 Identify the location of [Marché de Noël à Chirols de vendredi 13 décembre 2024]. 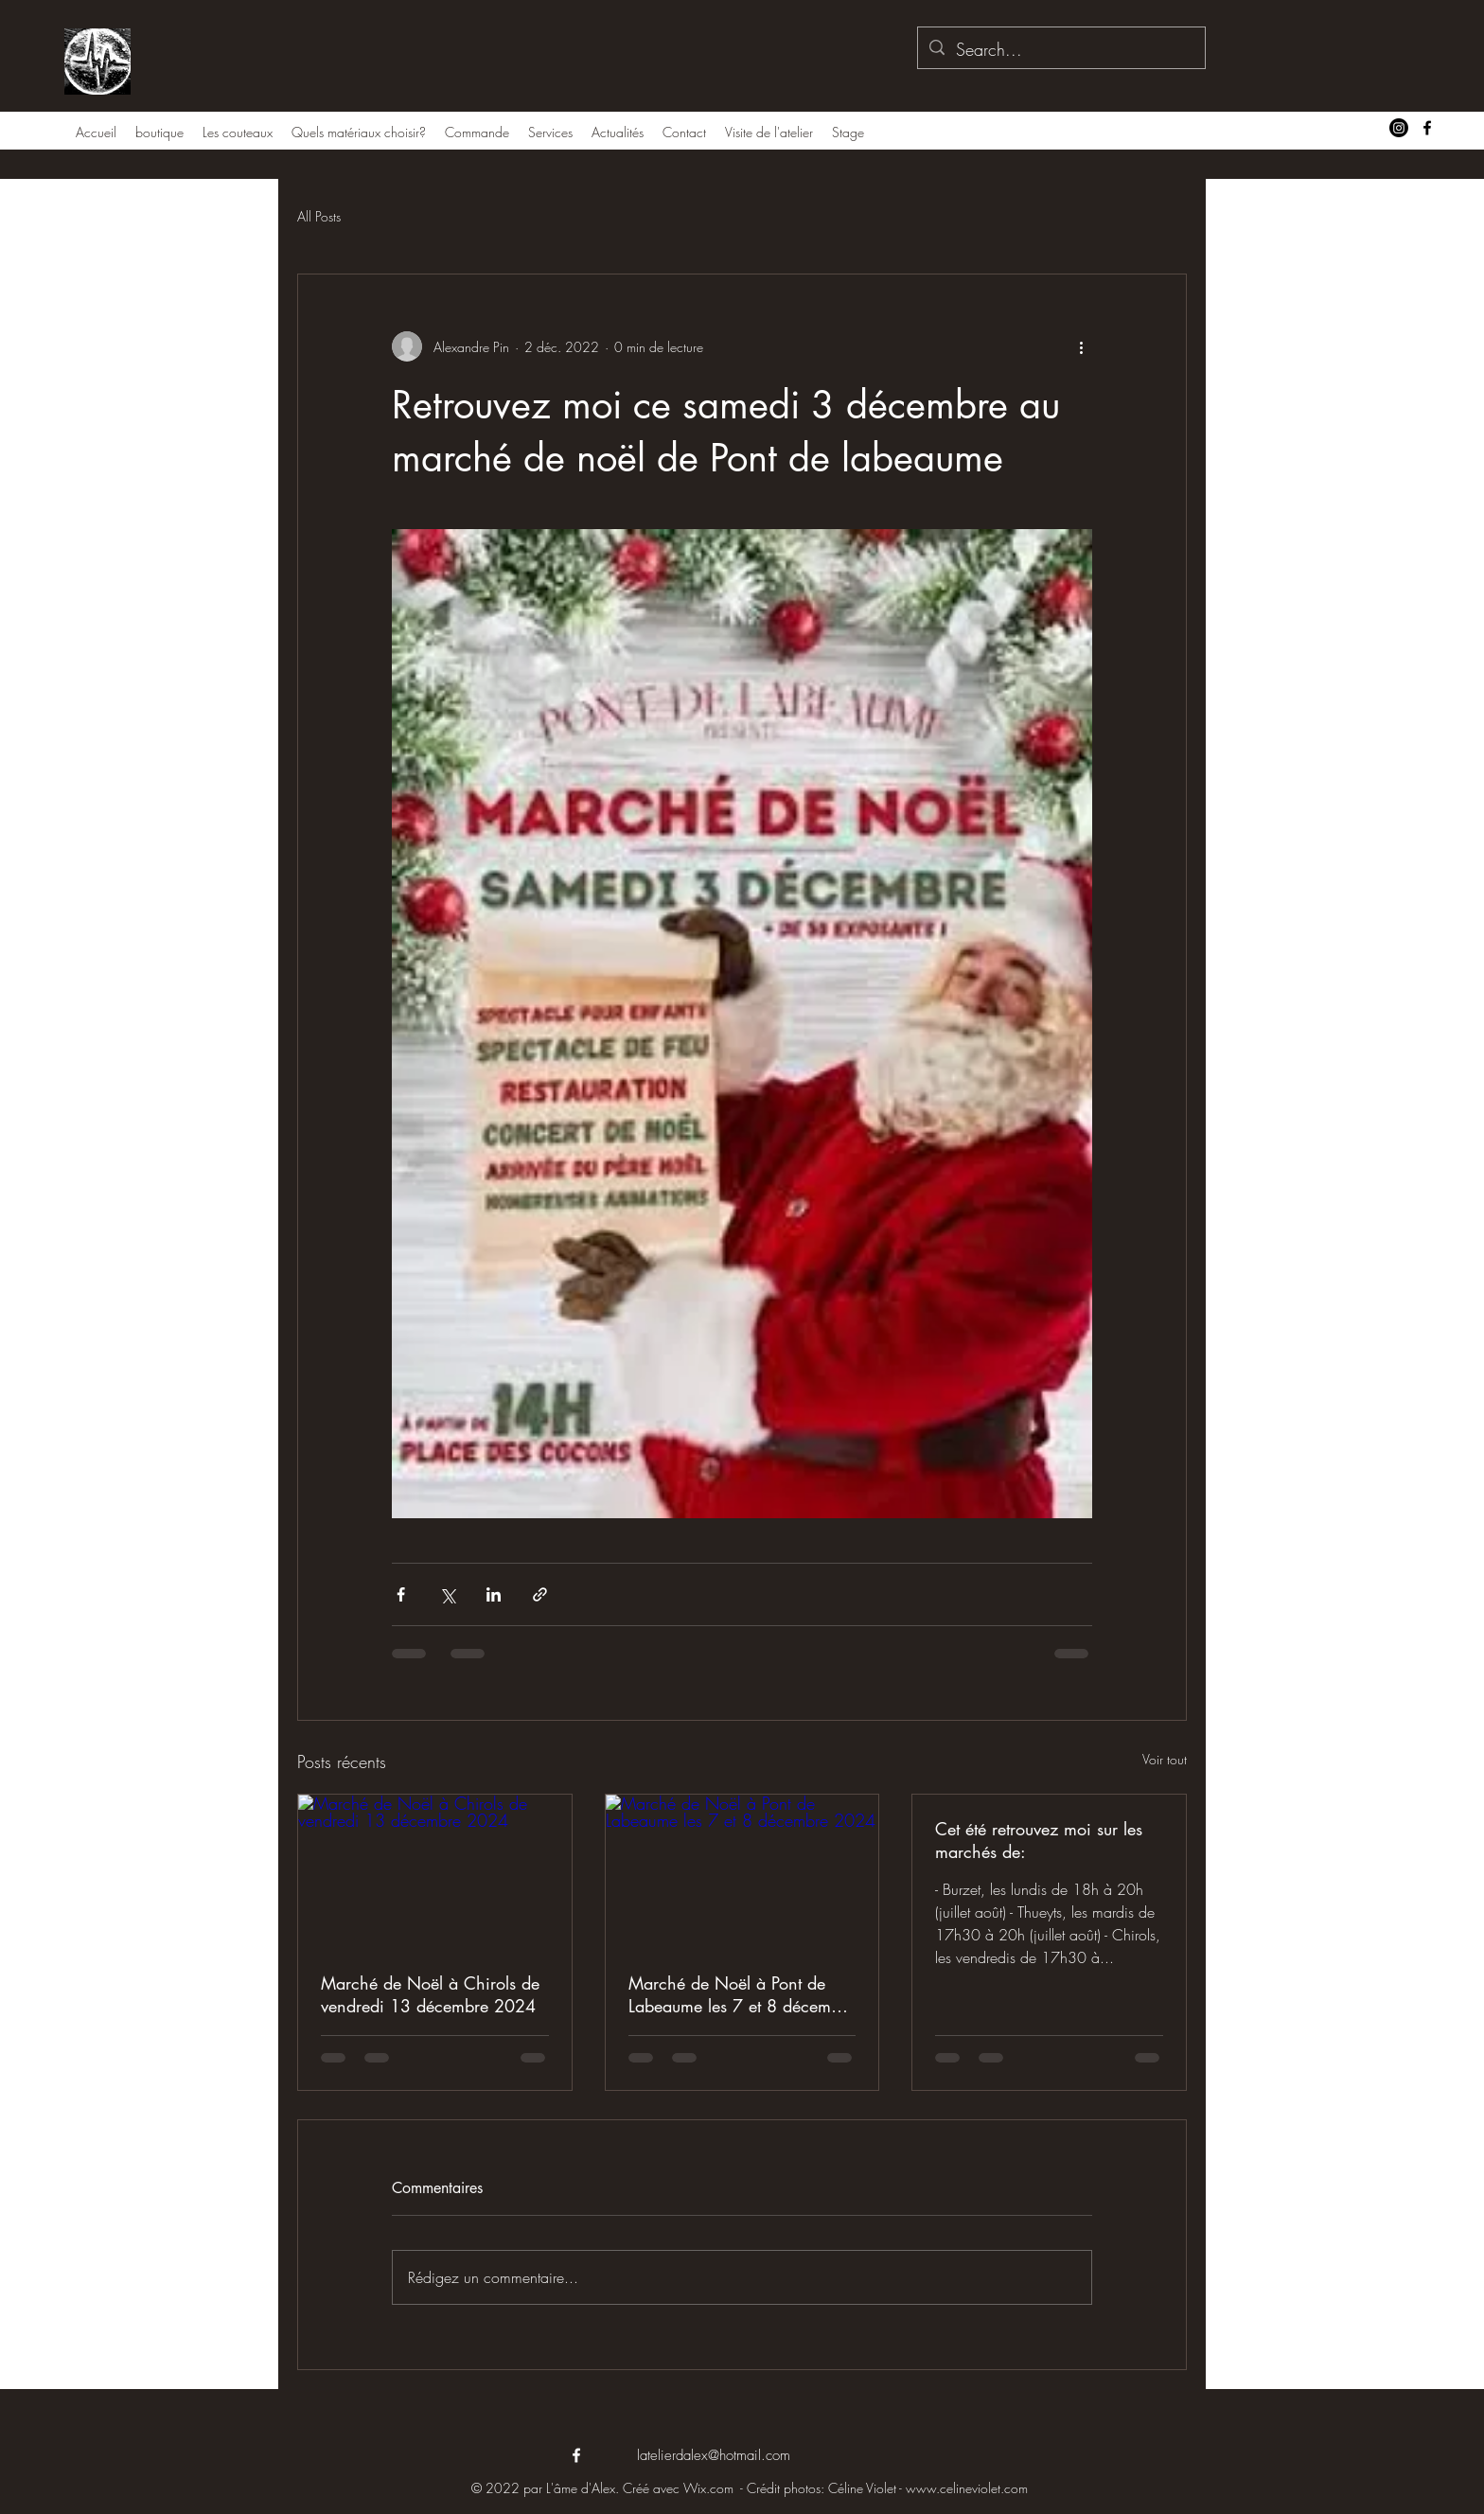
(435, 1871).